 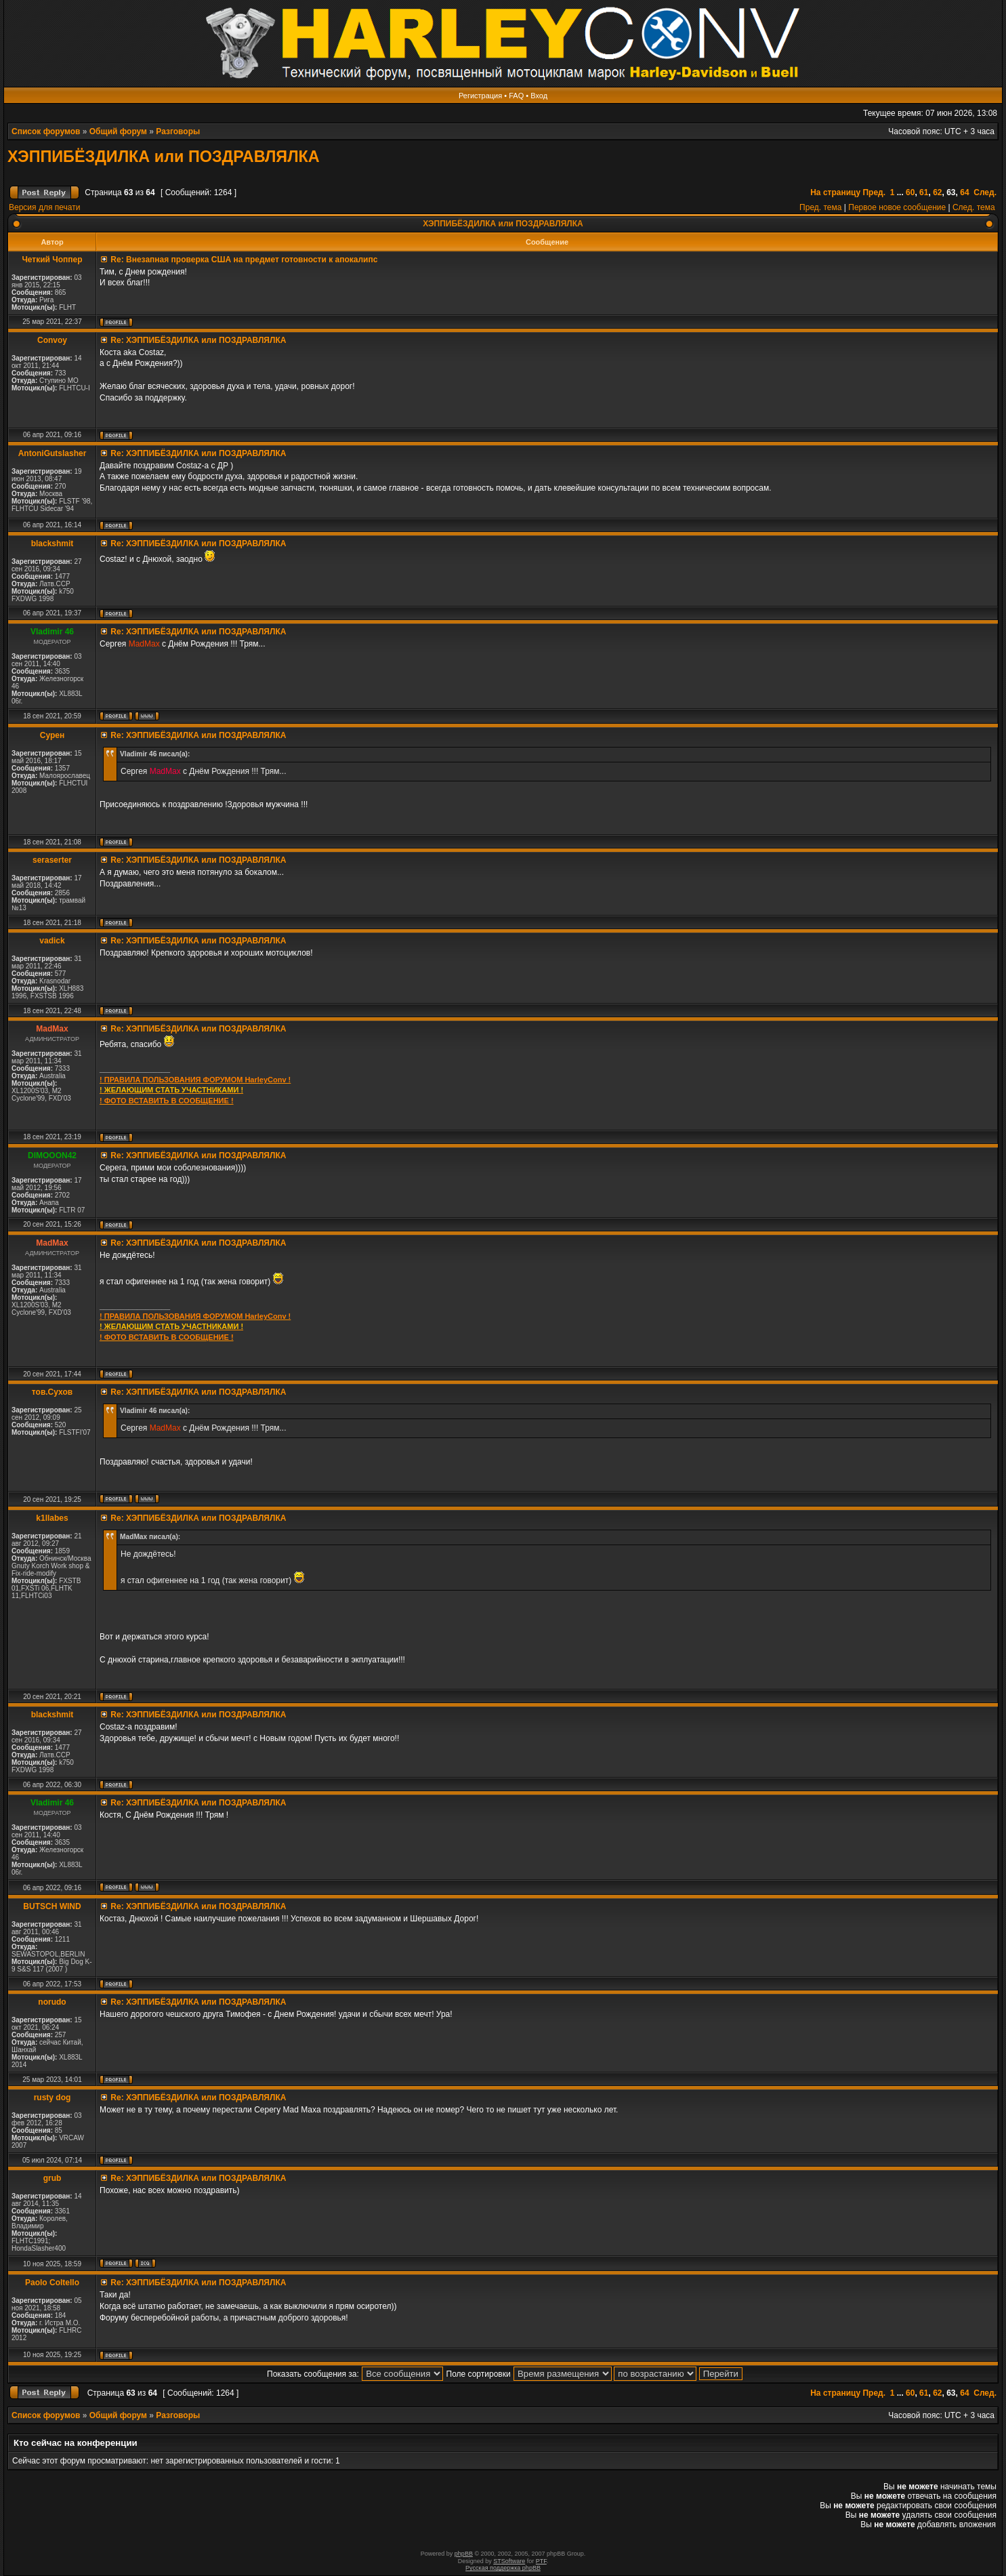 I want to click on ХЭППИБЁЗДИЛКА или ПОЗДРАВЛЯЛКА, so click(x=163, y=156).